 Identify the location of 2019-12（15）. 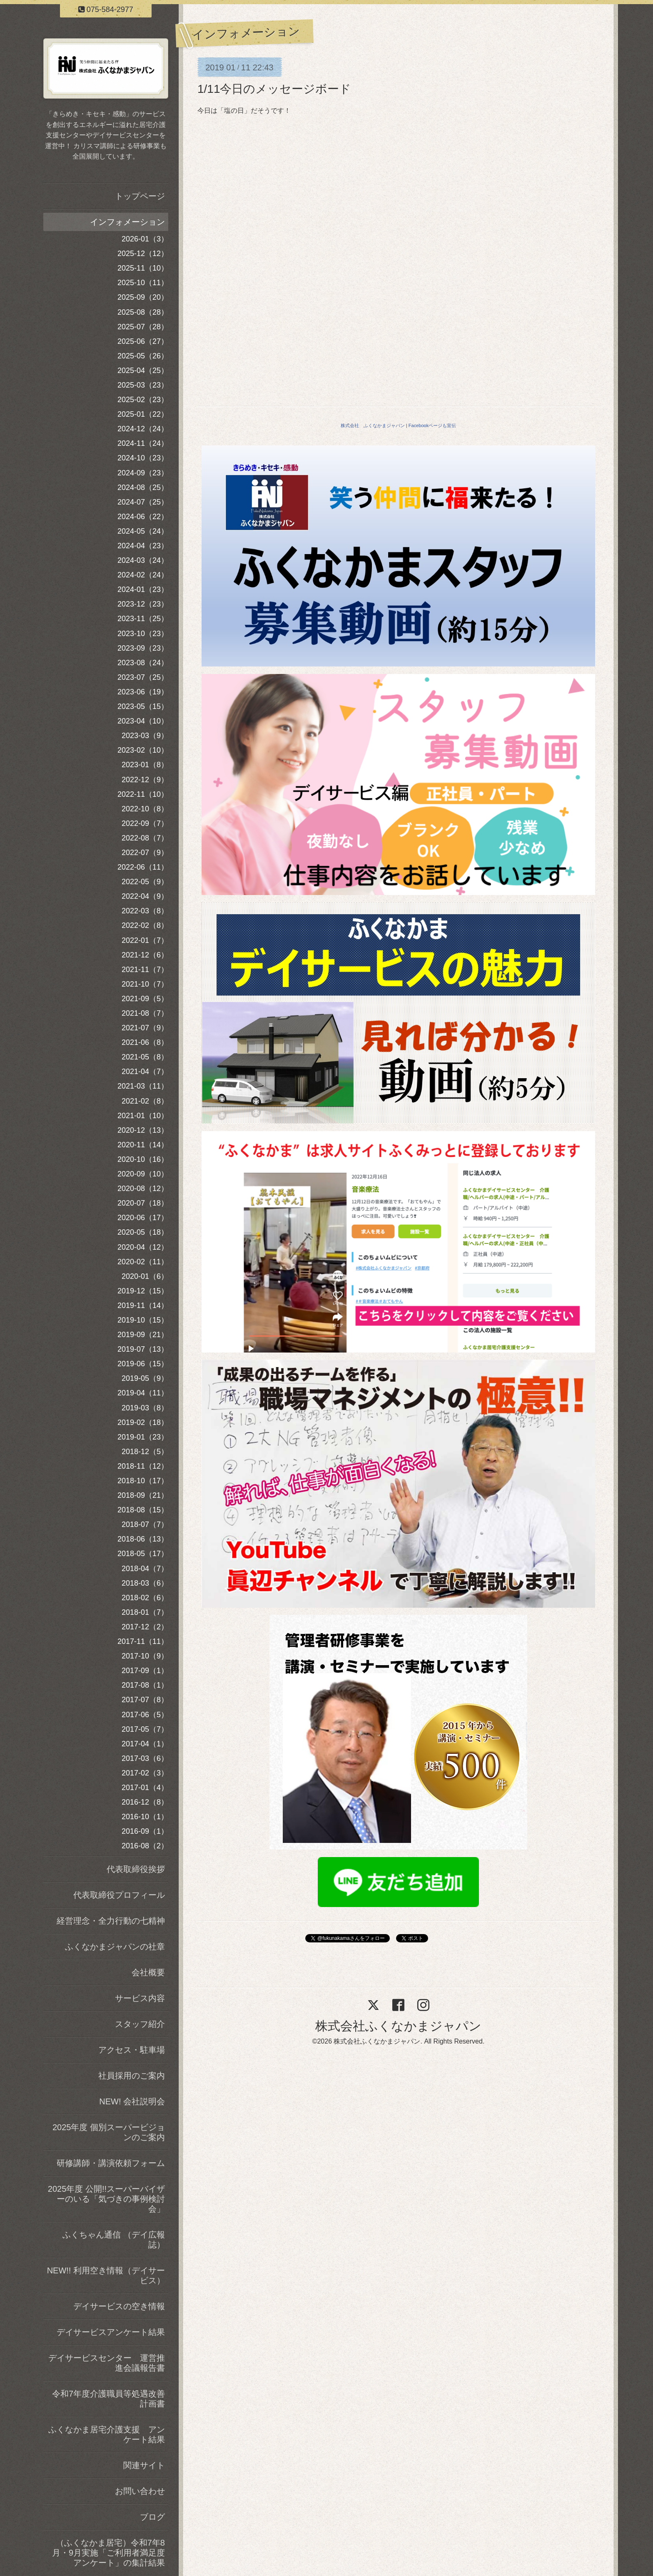
(142, 1291).